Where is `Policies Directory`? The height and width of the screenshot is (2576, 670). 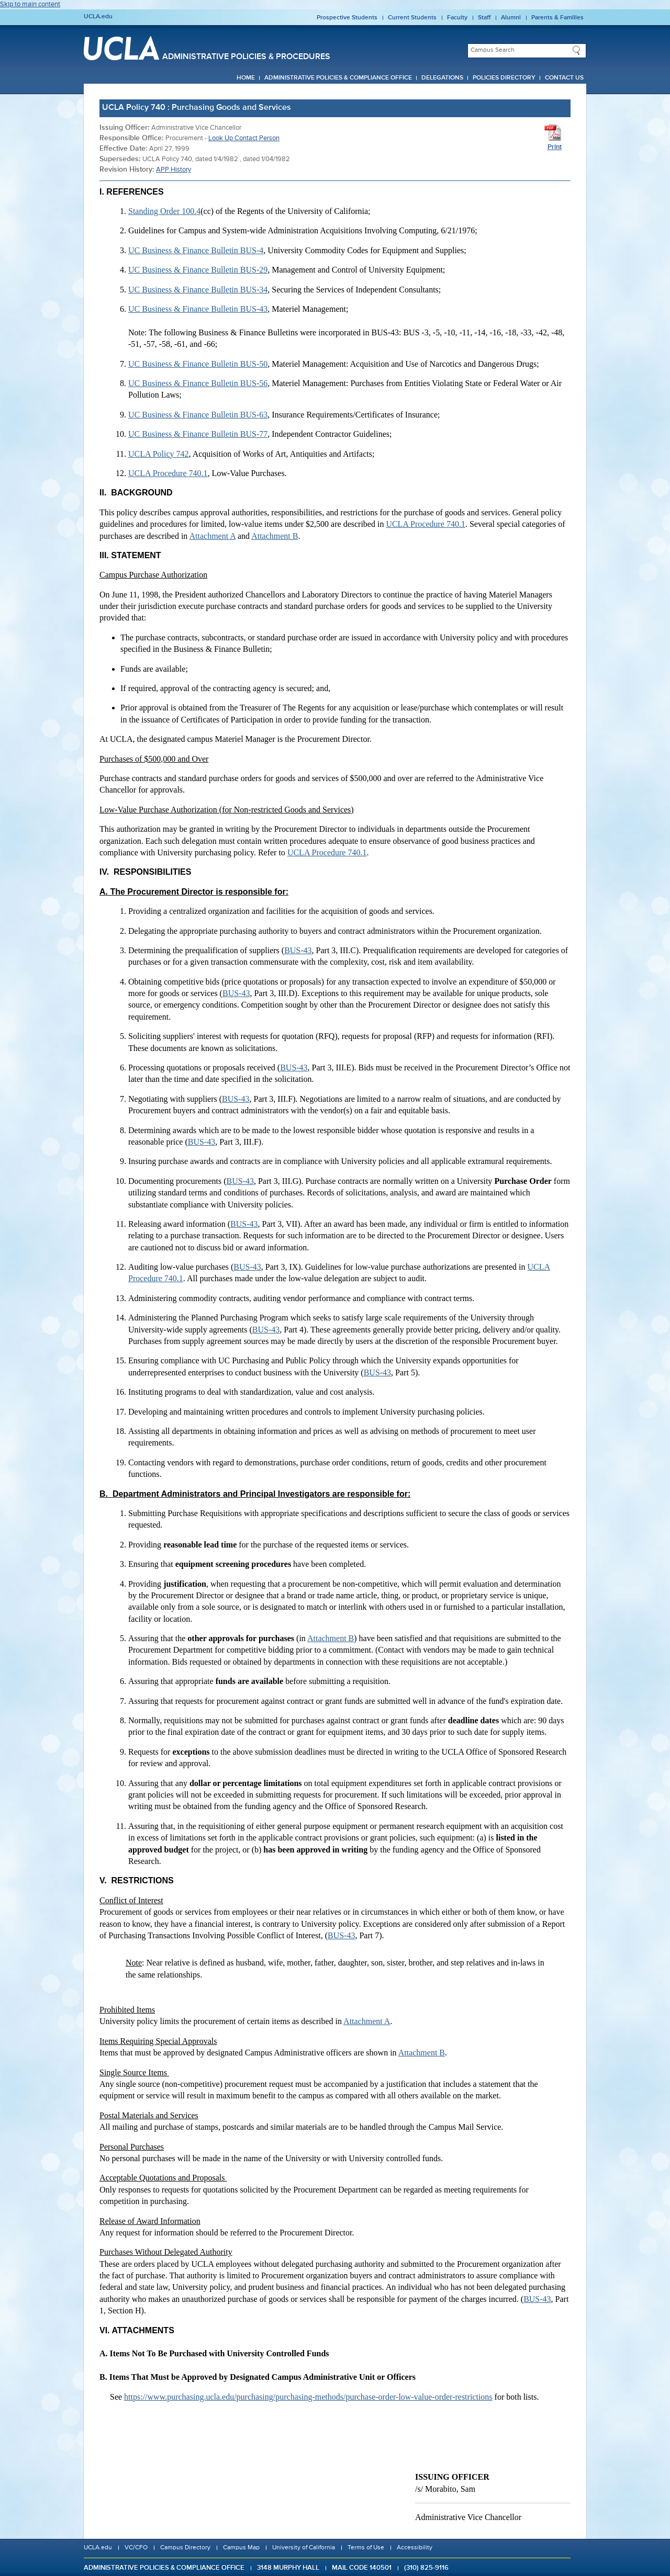
Policies Directory is located at coordinates (504, 78).